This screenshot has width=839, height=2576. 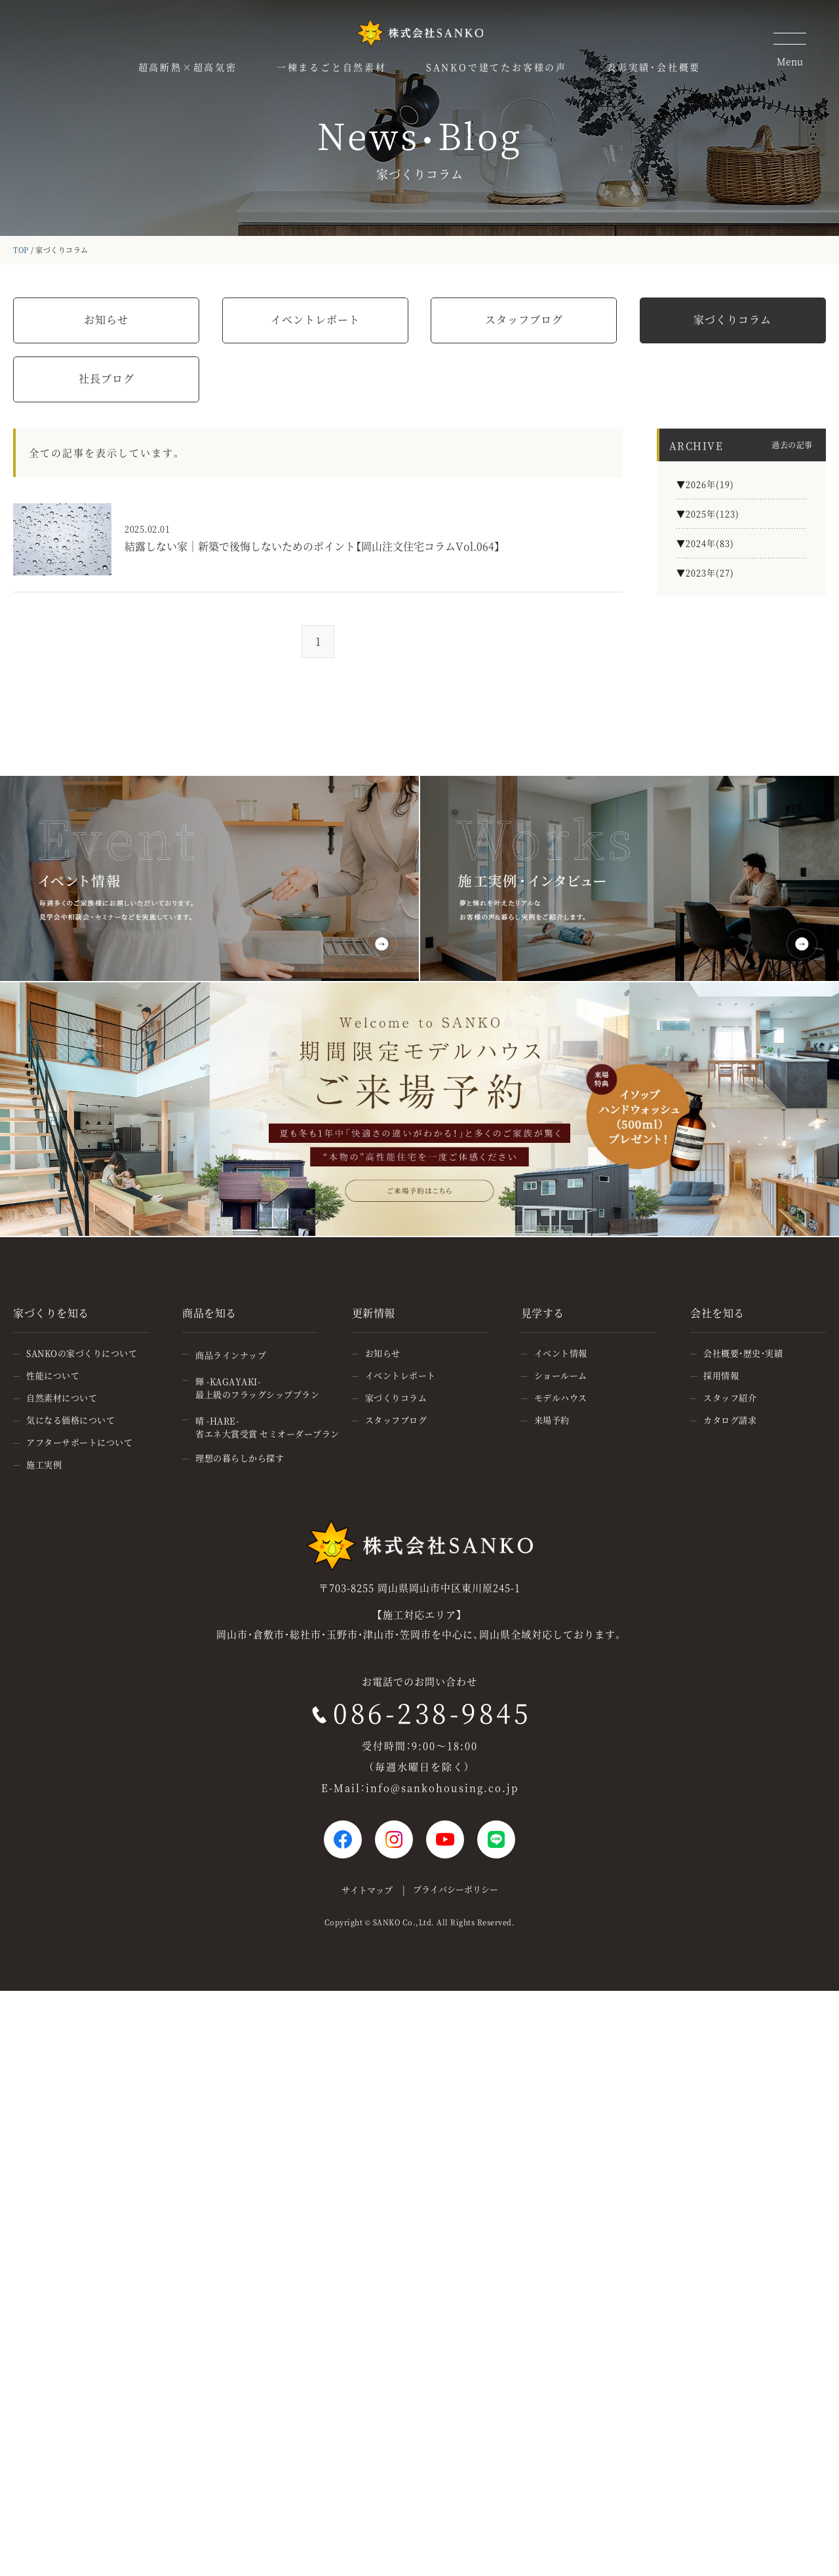 What do you see at coordinates (267, 1427) in the screenshot?
I see `晴 -HARE-省エネ大賞受賞 セミオーダープラン` at bounding box center [267, 1427].